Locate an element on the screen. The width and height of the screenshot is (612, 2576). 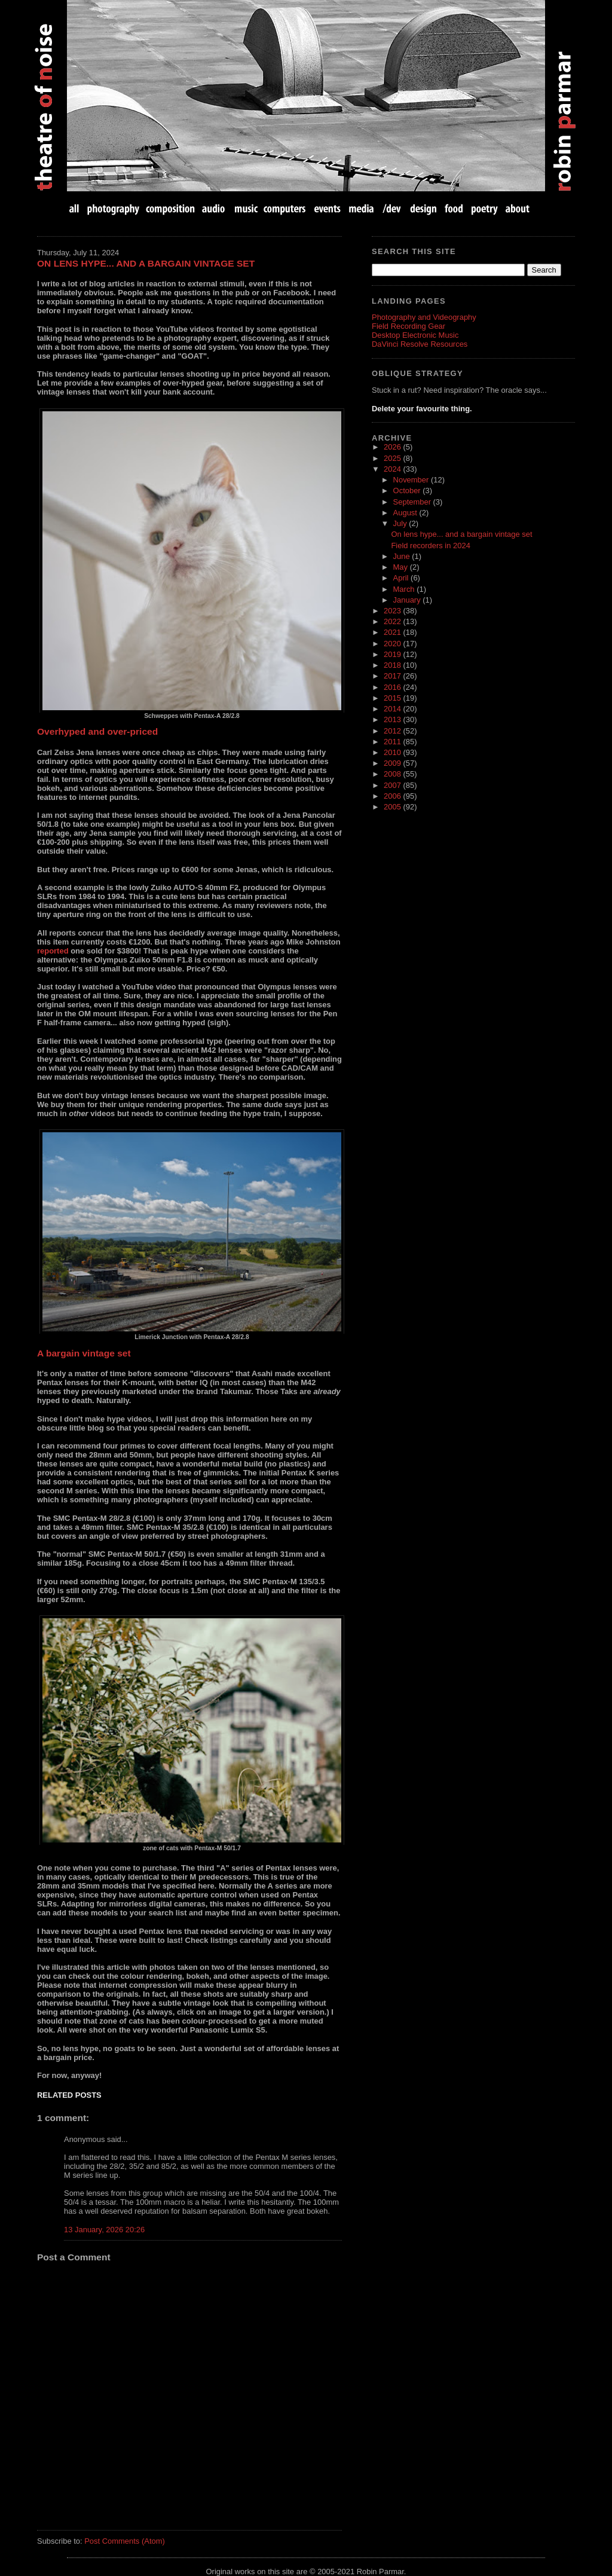
2010 is located at coordinates (393, 752).